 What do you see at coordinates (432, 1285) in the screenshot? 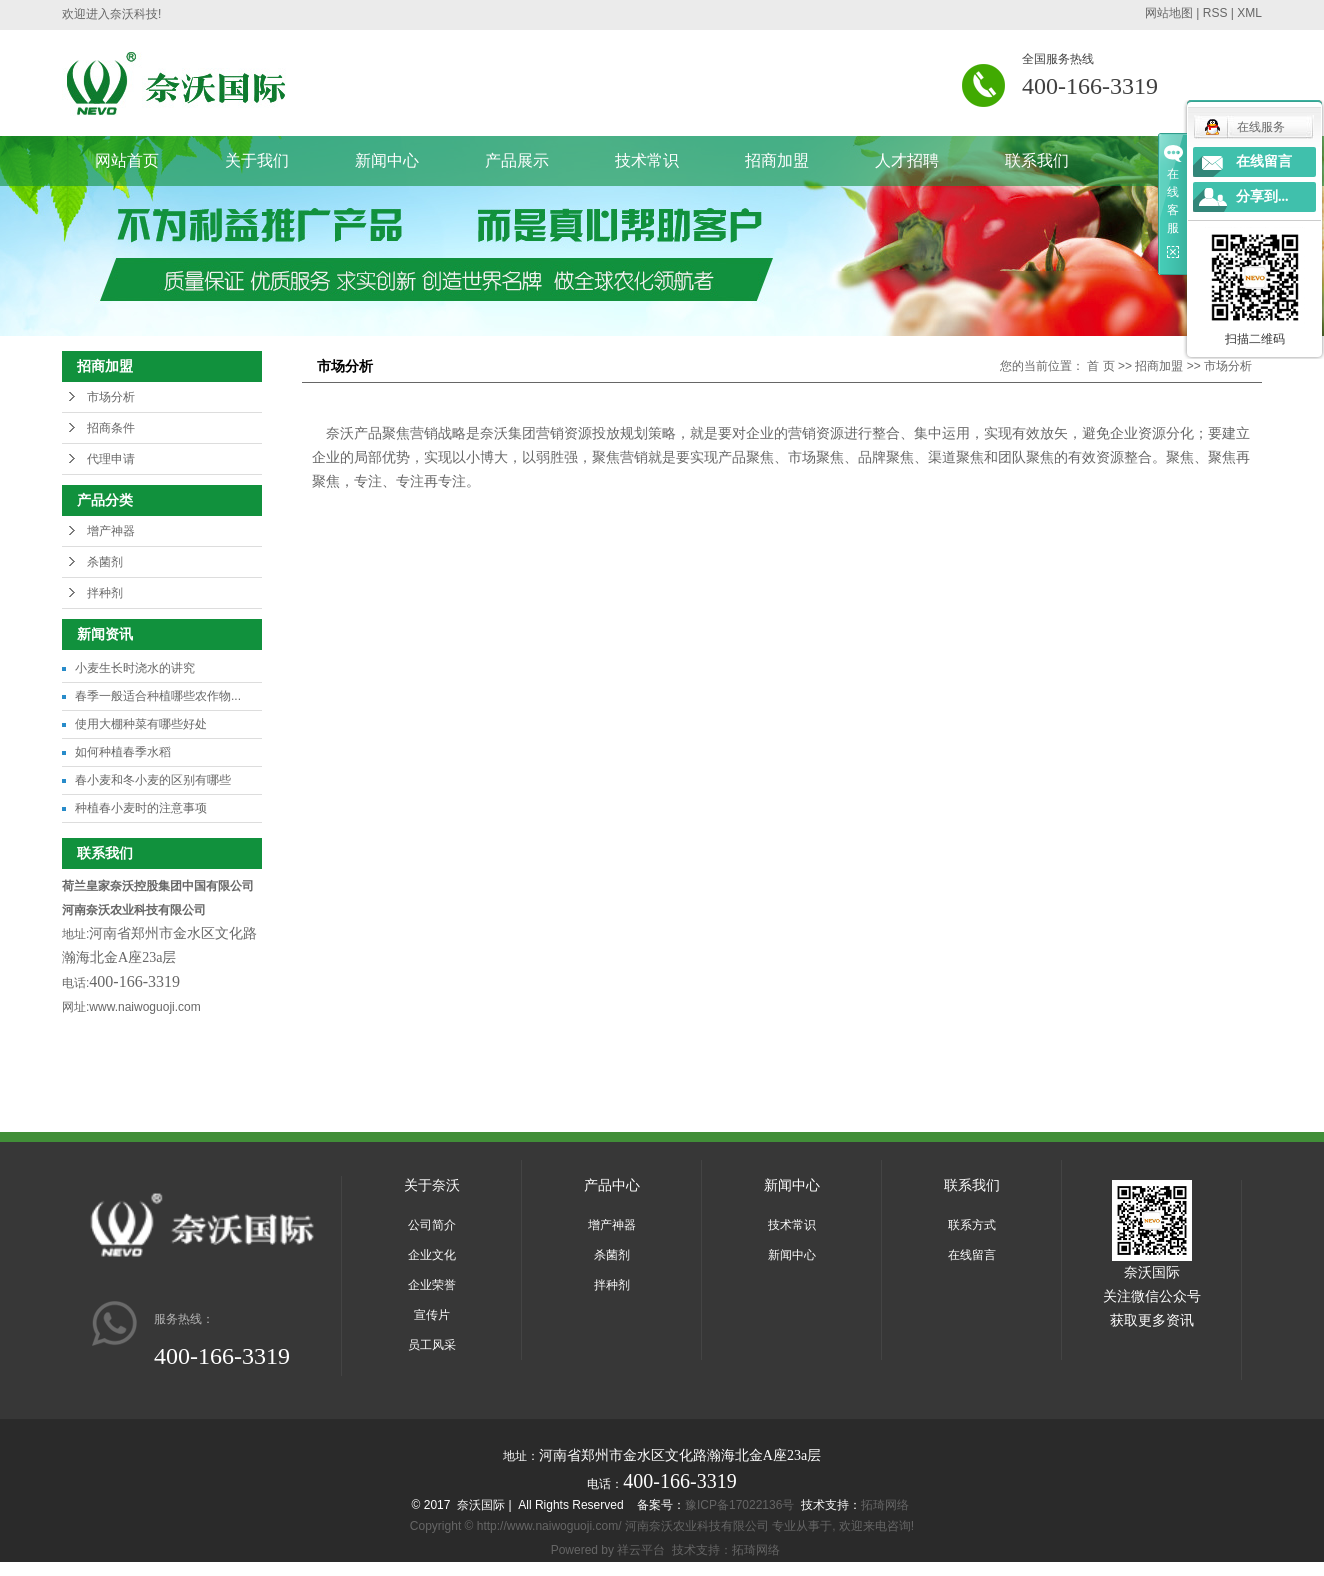
I see `企业荣誉` at bounding box center [432, 1285].